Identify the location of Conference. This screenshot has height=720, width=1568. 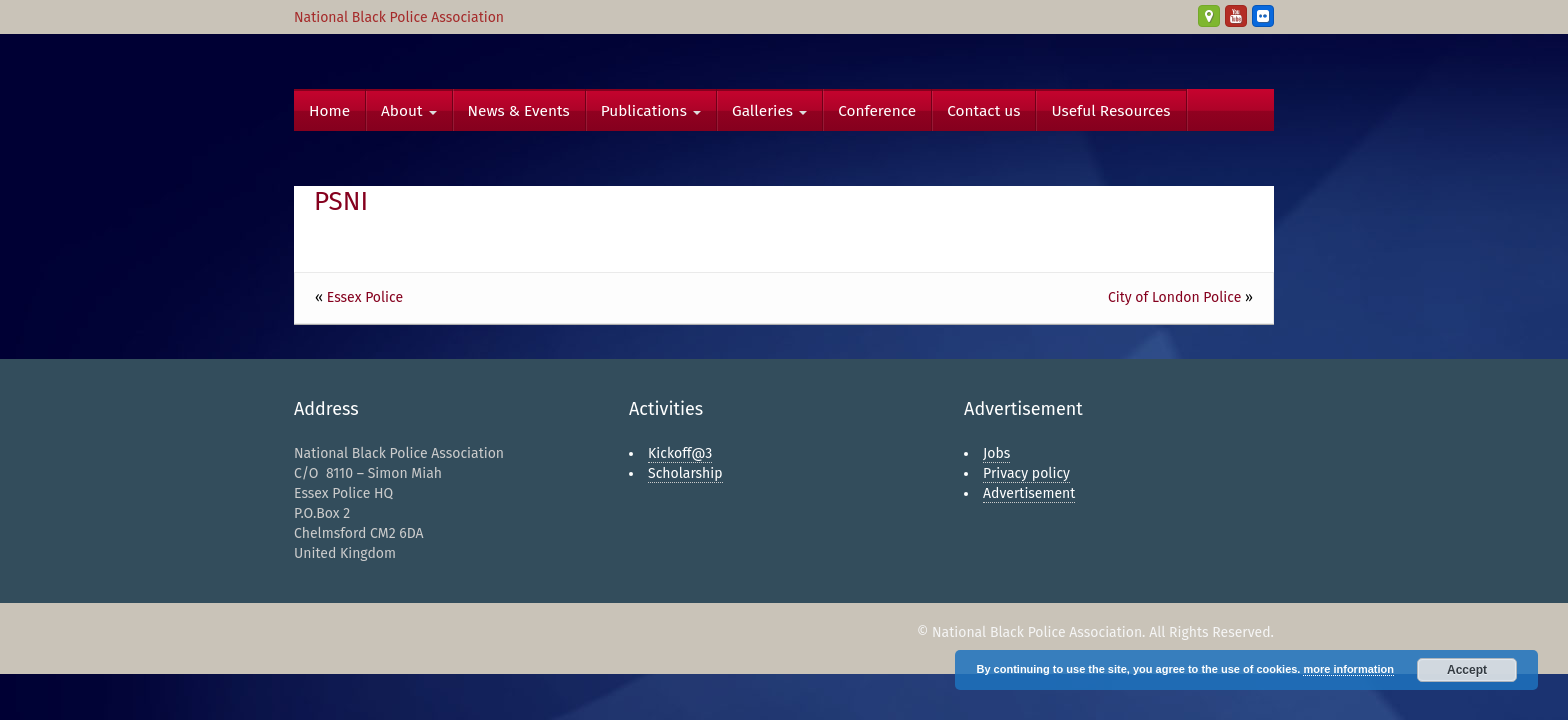
(877, 111).